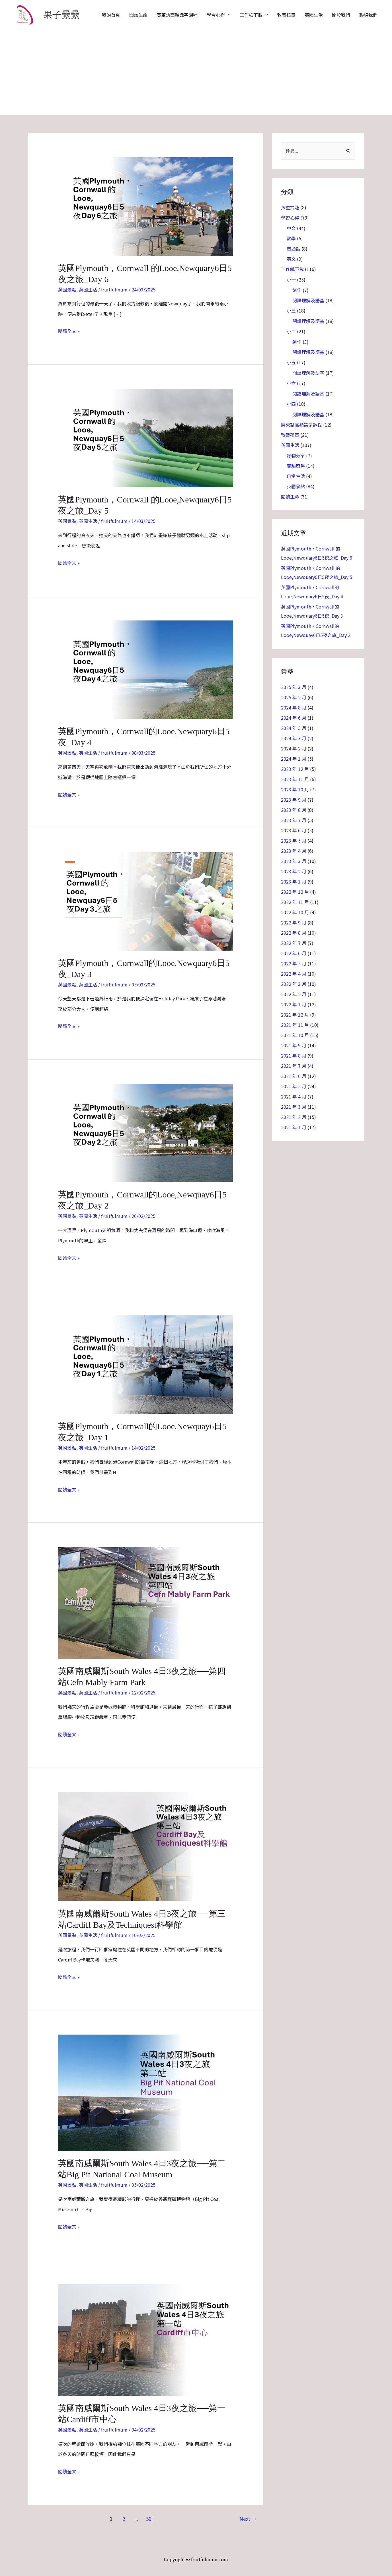  I want to click on 英文, so click(291, 258).